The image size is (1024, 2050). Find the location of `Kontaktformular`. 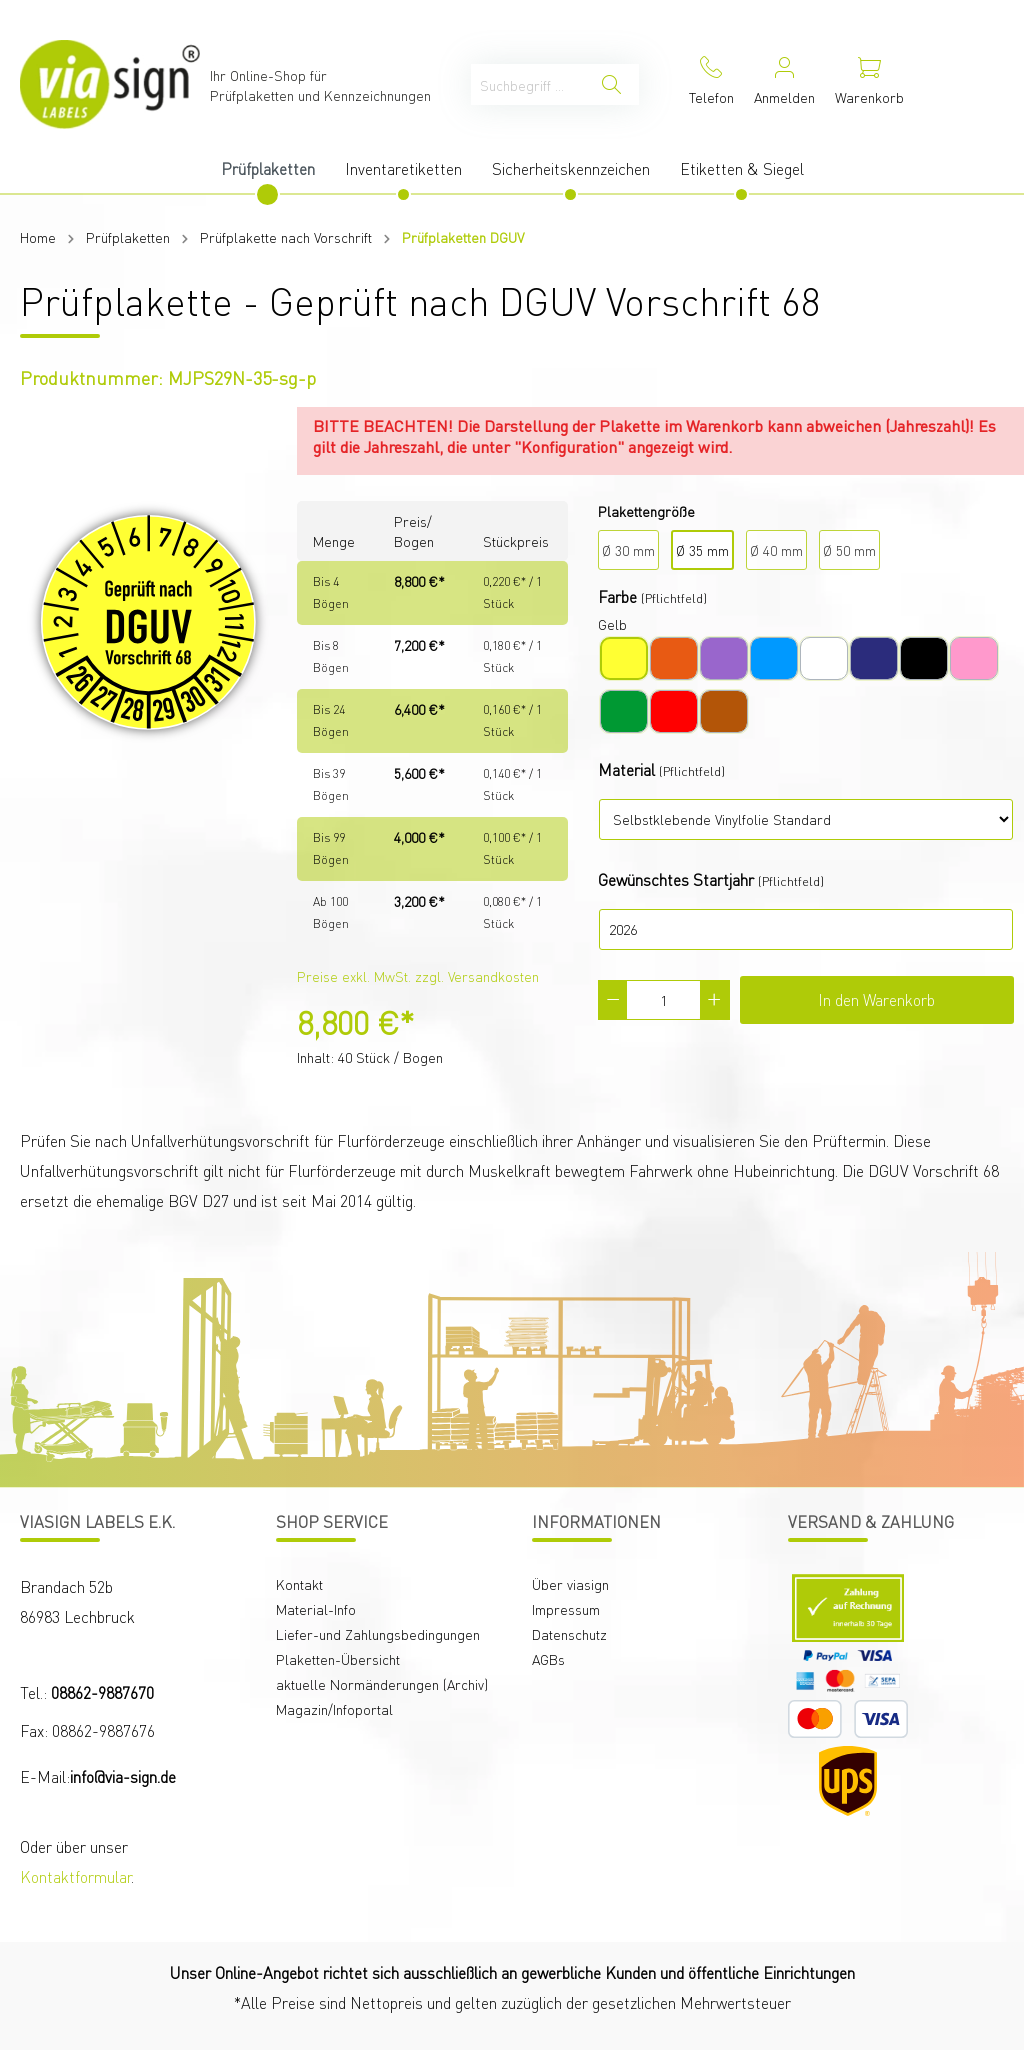

Kontaktformular is located at coordinates (75, 1876).